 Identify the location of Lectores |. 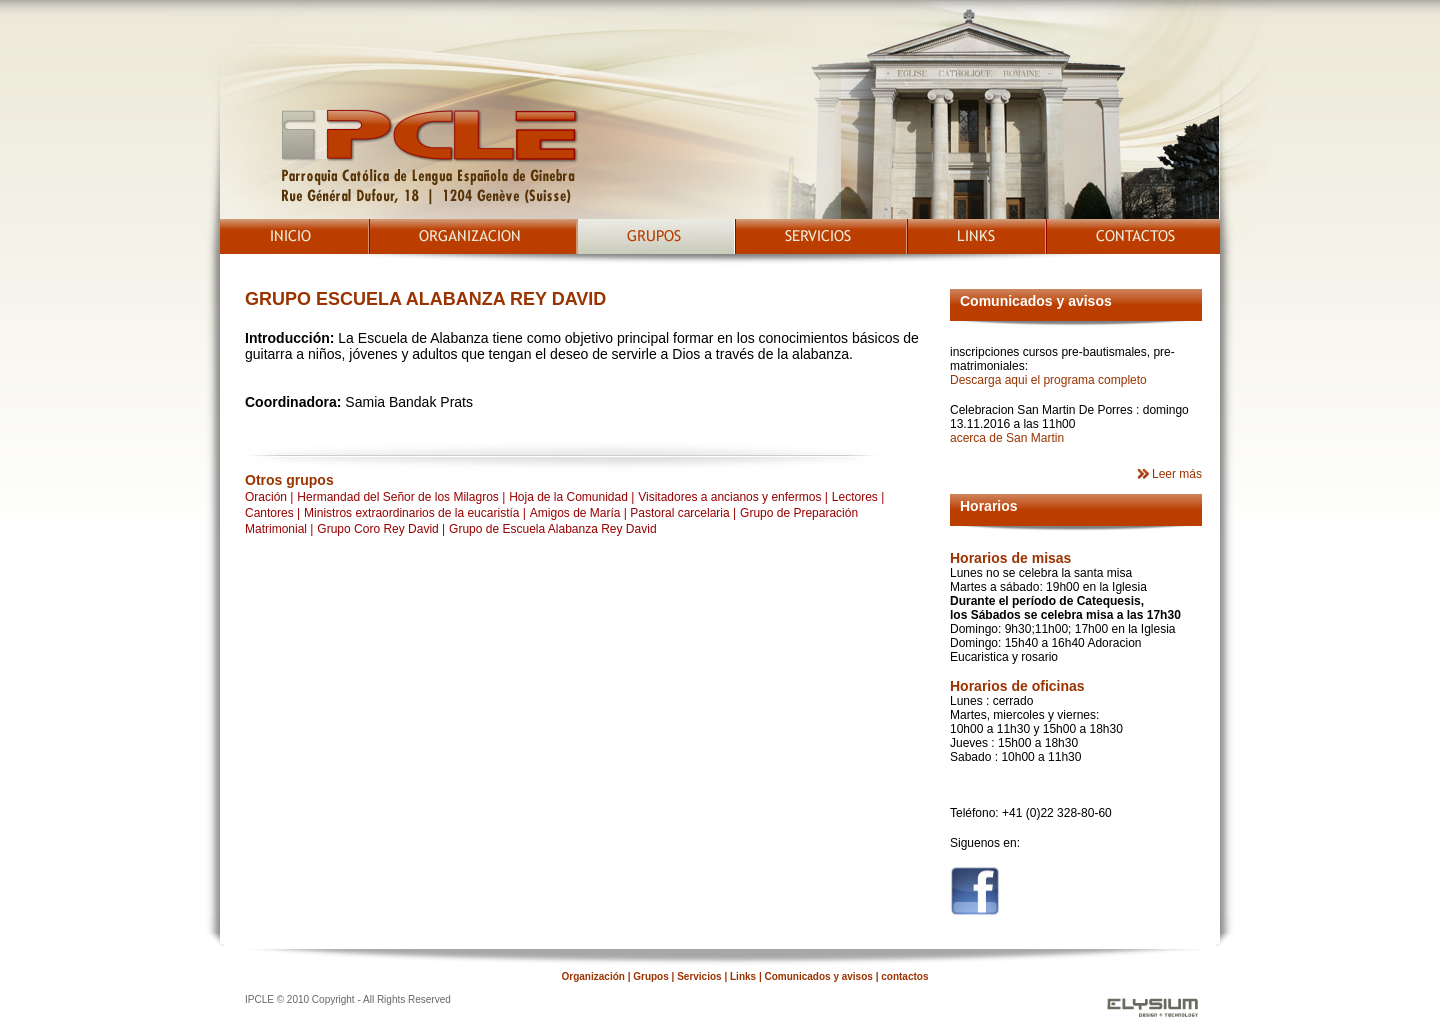
(858, 497).